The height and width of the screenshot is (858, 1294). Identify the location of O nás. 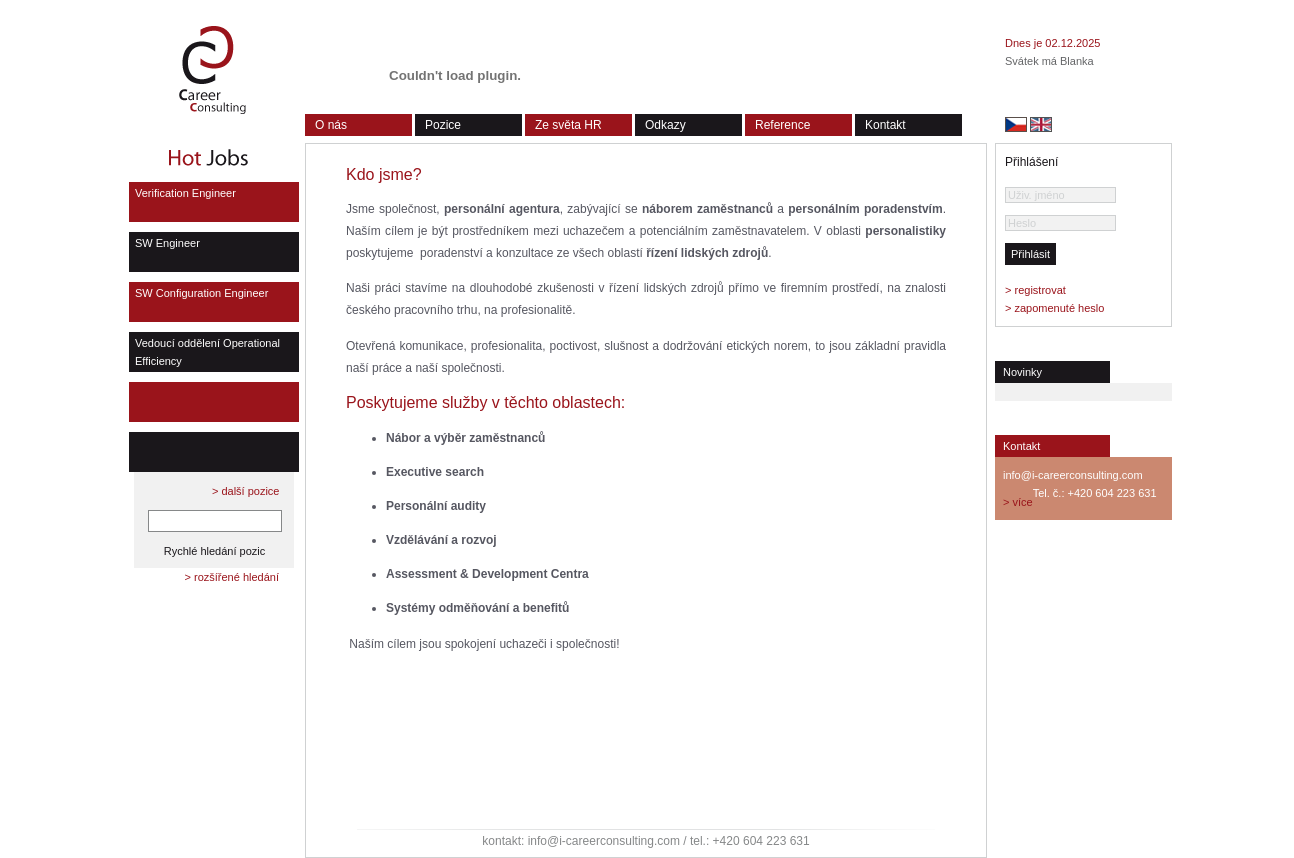
(331, 125).